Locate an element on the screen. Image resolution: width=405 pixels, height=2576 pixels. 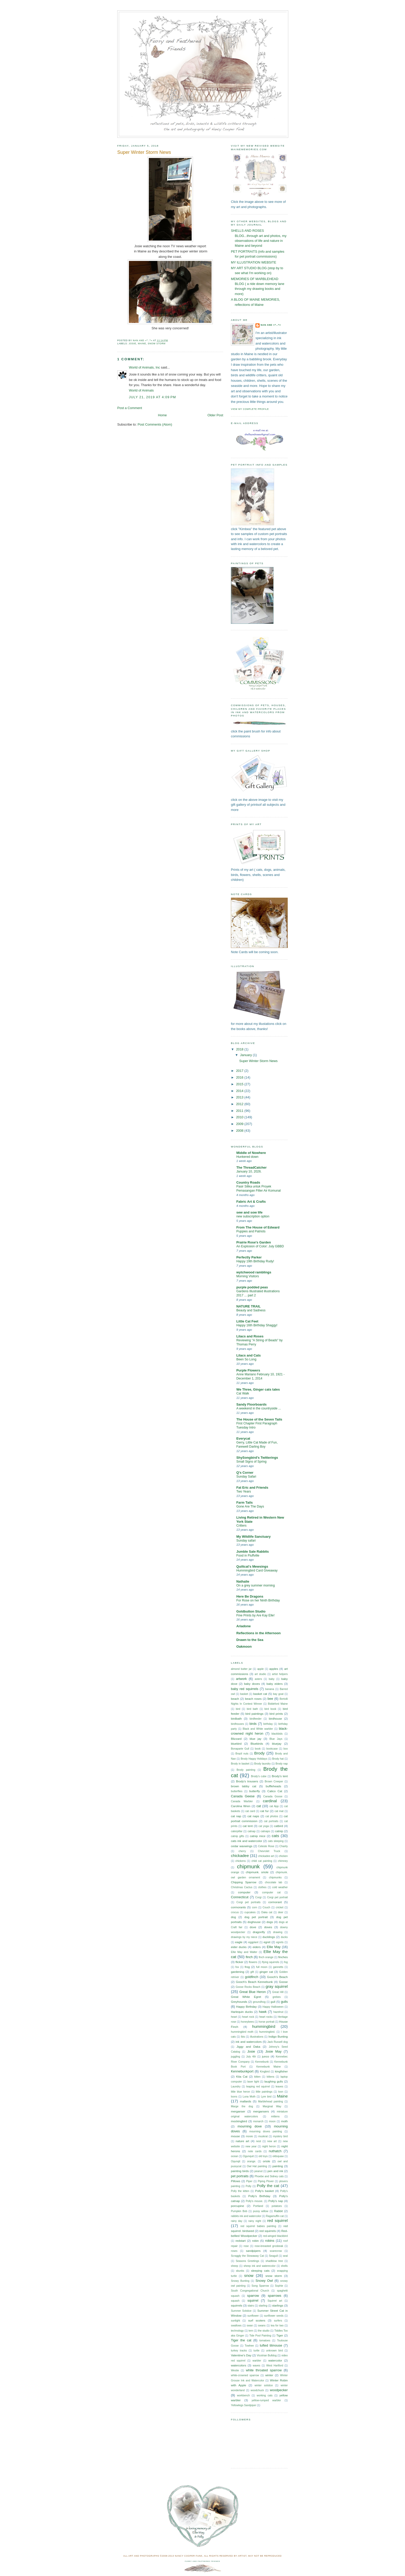
apple is located at coordinates (260, 1669).